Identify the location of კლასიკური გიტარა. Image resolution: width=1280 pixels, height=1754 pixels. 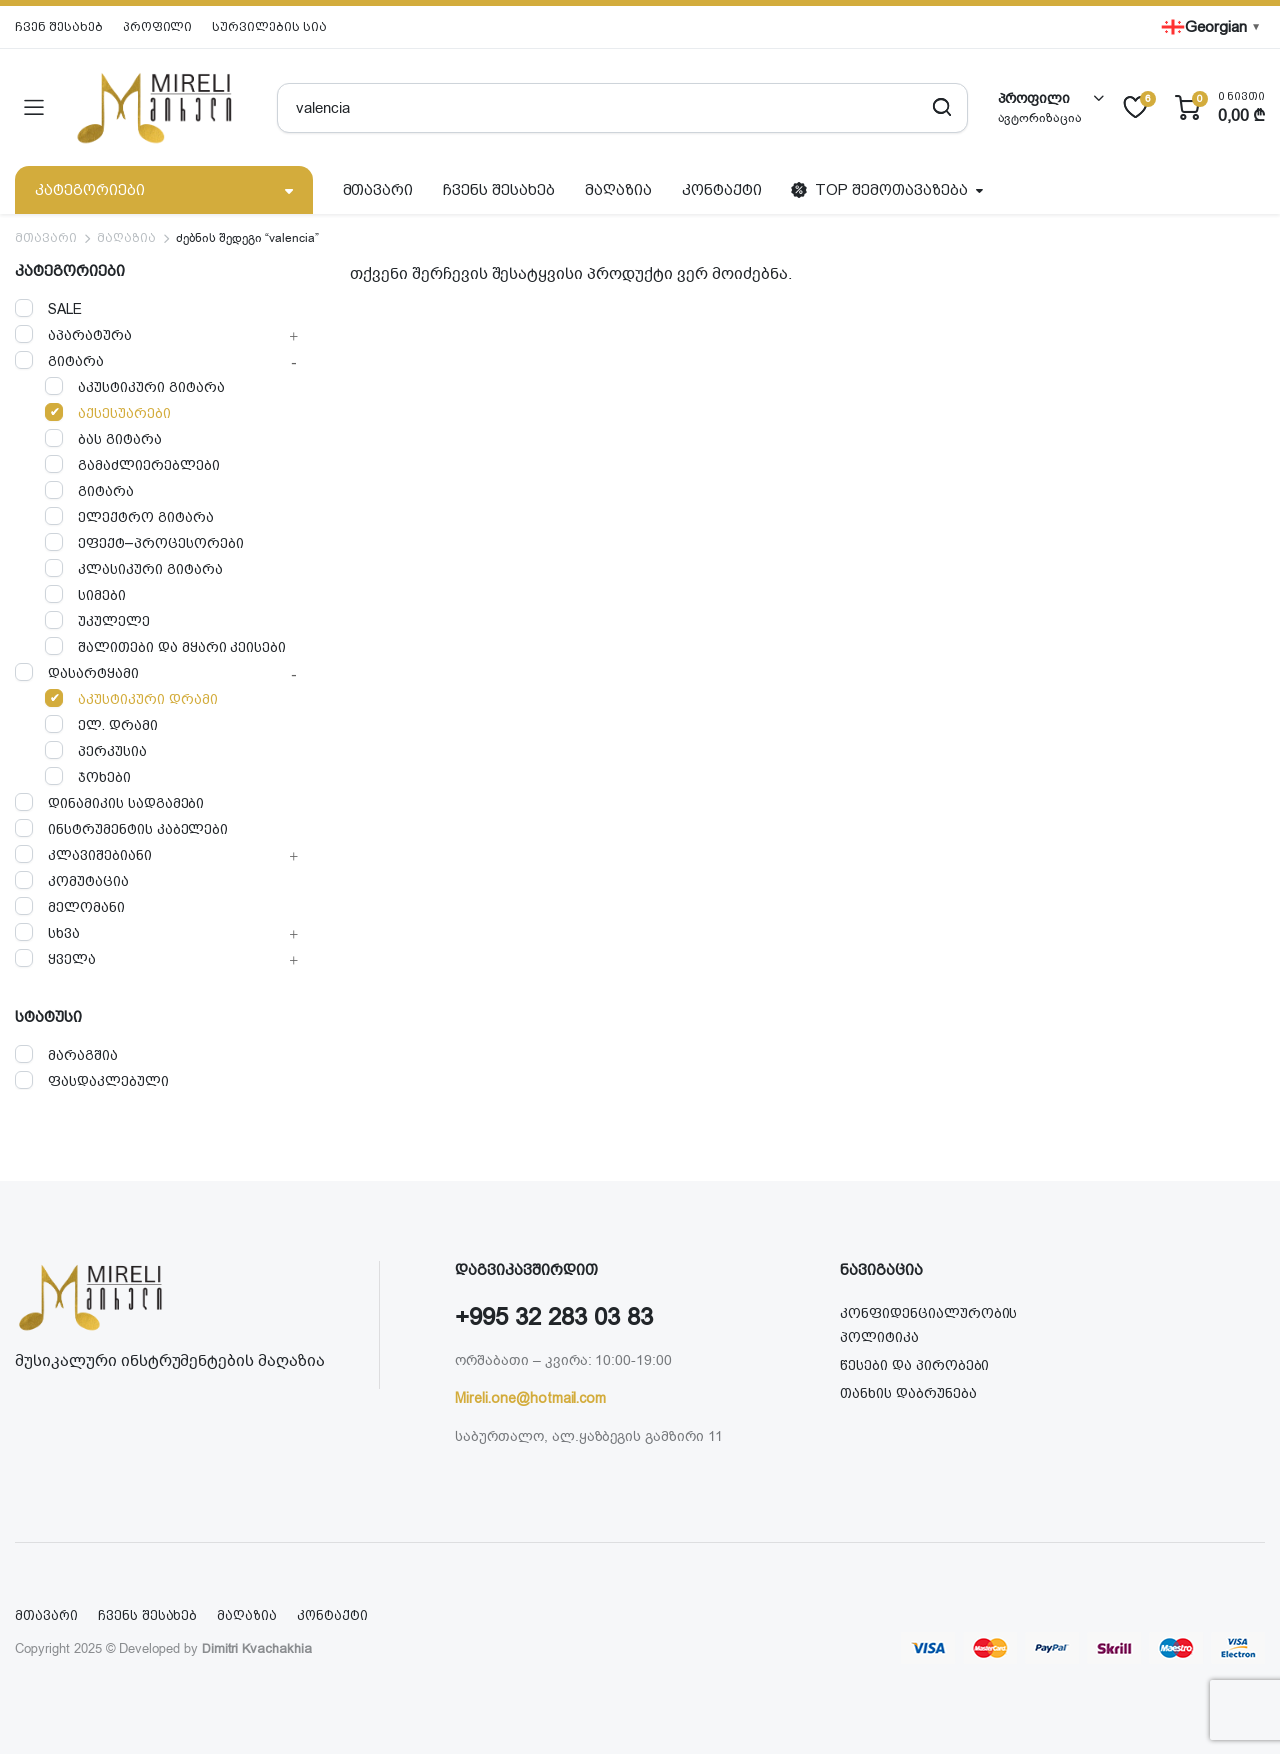
(134, 568).